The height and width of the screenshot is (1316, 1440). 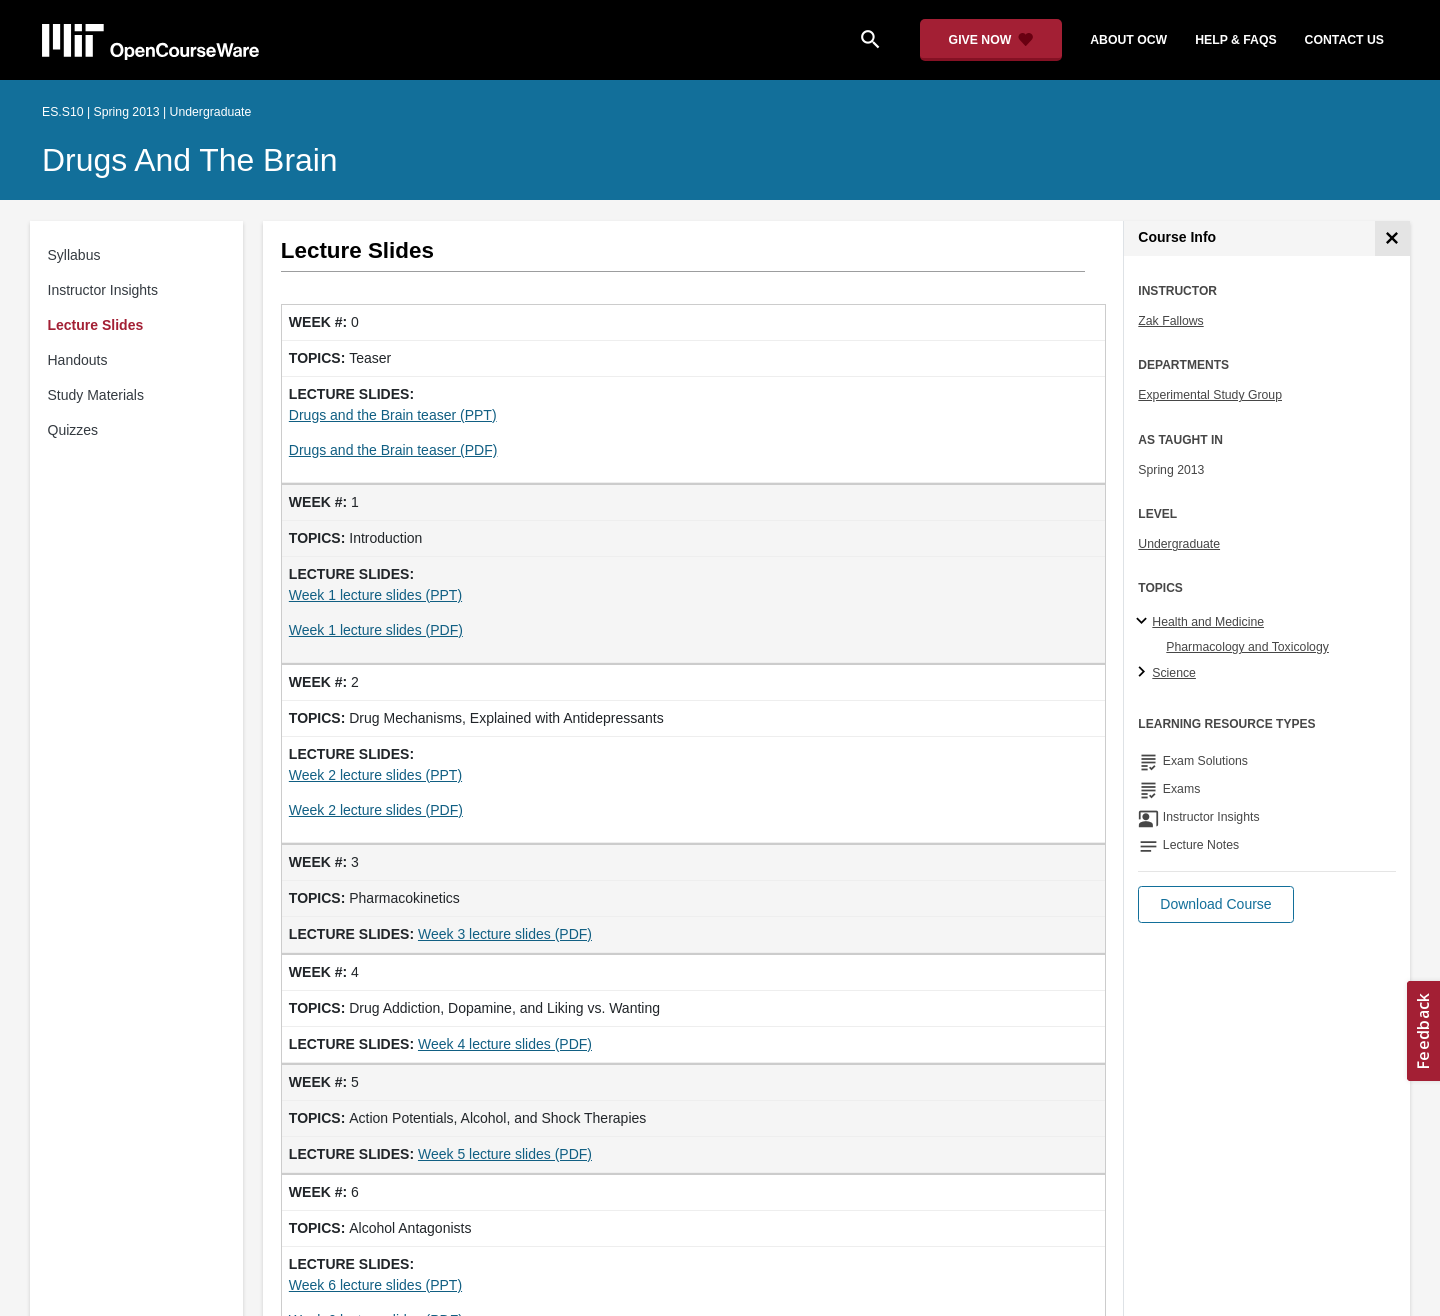 I want to click on contact us, so click(x=1344, y=40).